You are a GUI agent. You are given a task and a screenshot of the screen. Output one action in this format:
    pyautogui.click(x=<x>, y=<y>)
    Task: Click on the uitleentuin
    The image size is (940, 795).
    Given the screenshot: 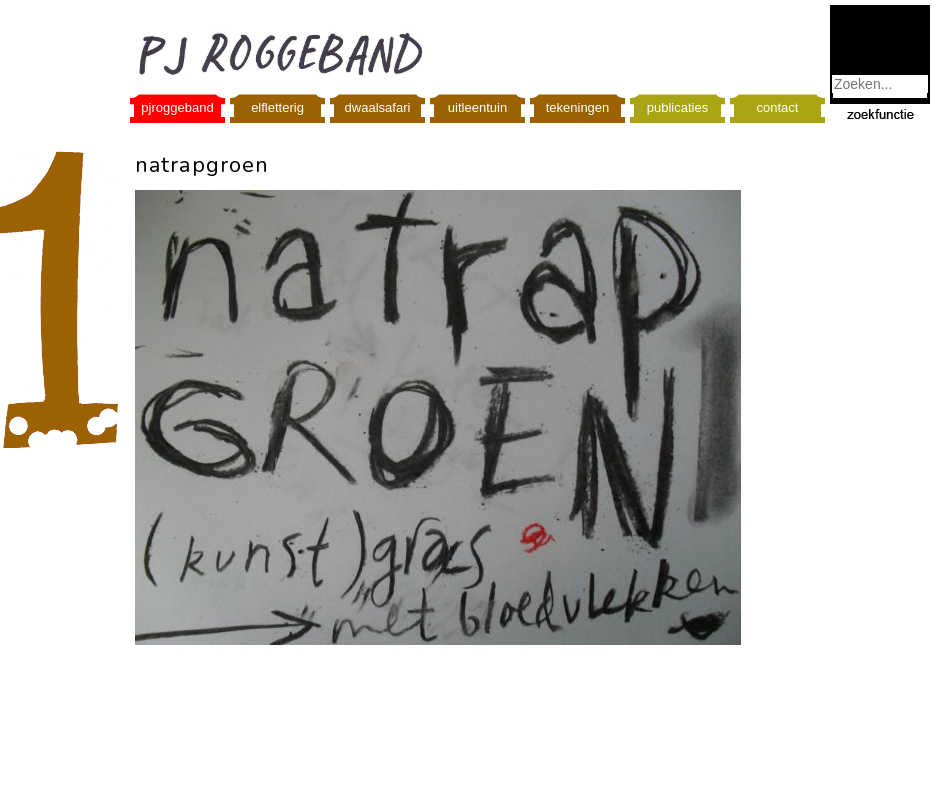 What is the action you would take?
    pyautogui.click(x=477, y=107)
    